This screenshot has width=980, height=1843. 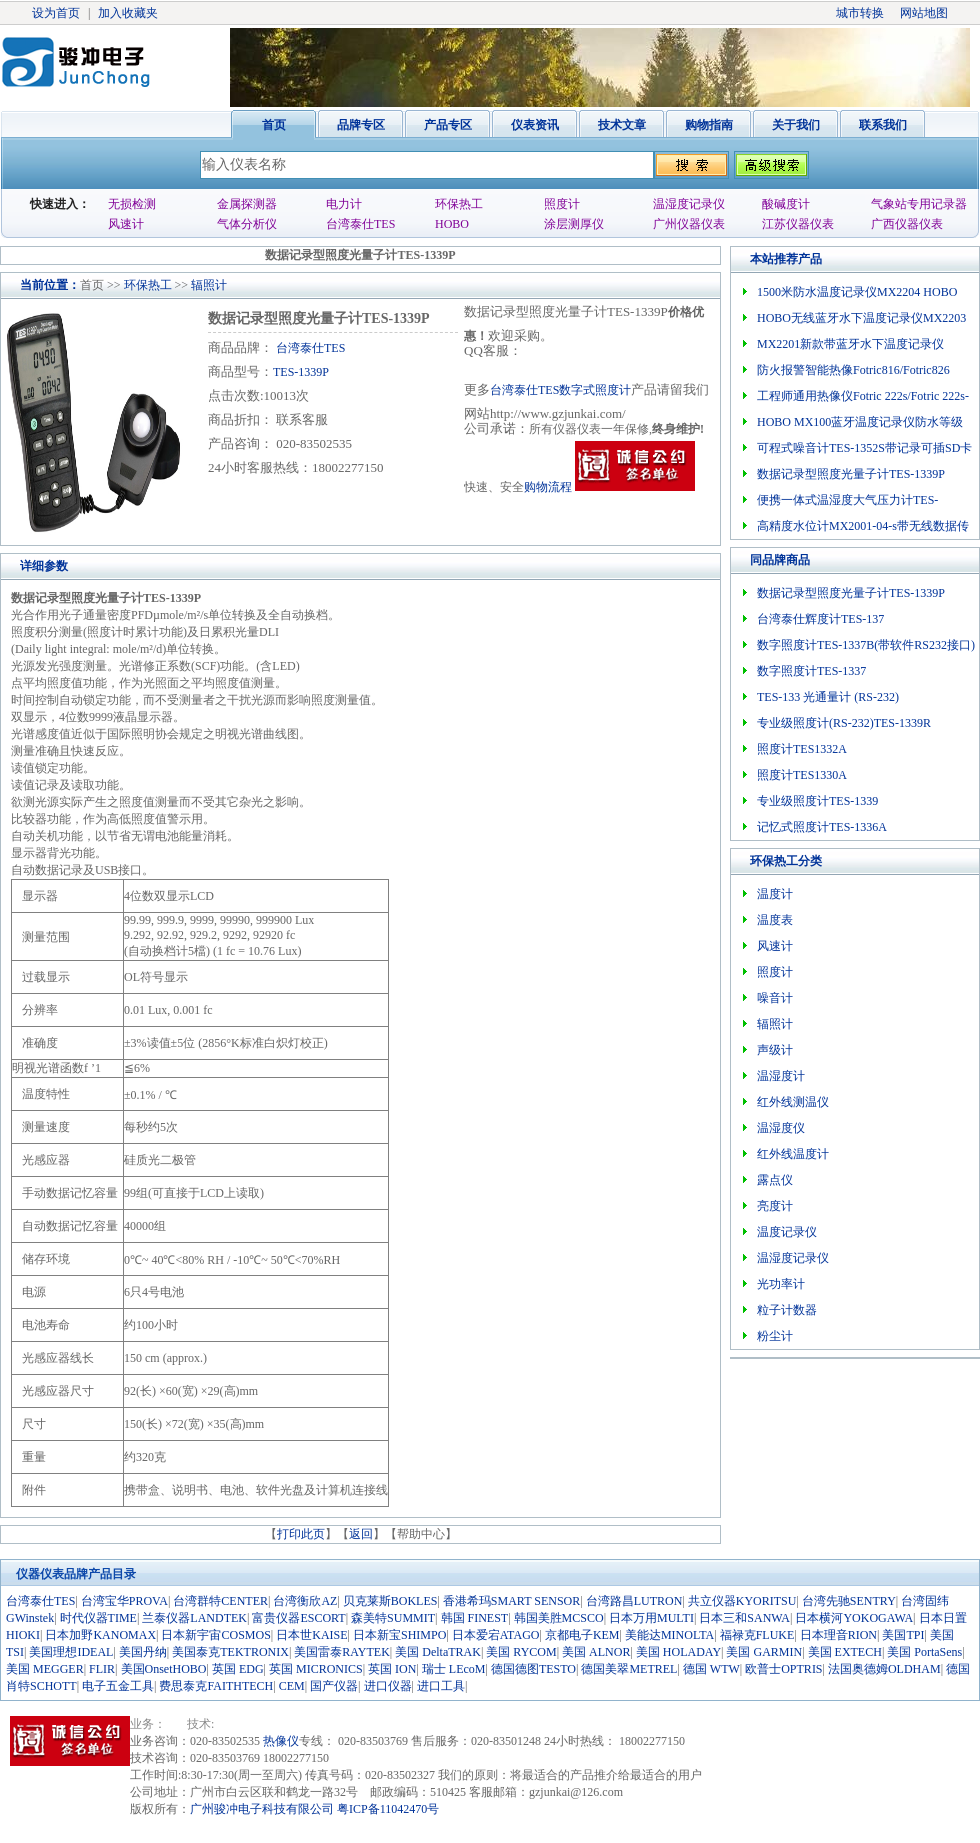 I want to click on 噪音计, so click(x=775, y=998).